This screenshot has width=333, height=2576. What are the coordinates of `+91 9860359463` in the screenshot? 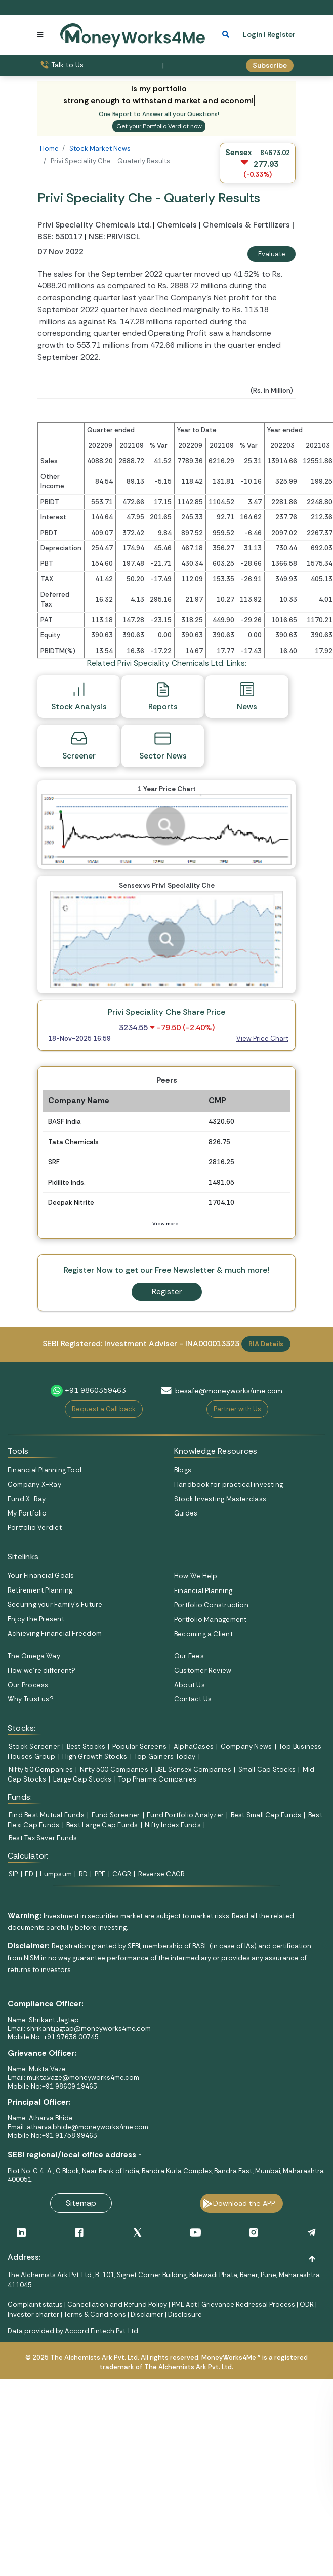 It's located at (95, 1390).